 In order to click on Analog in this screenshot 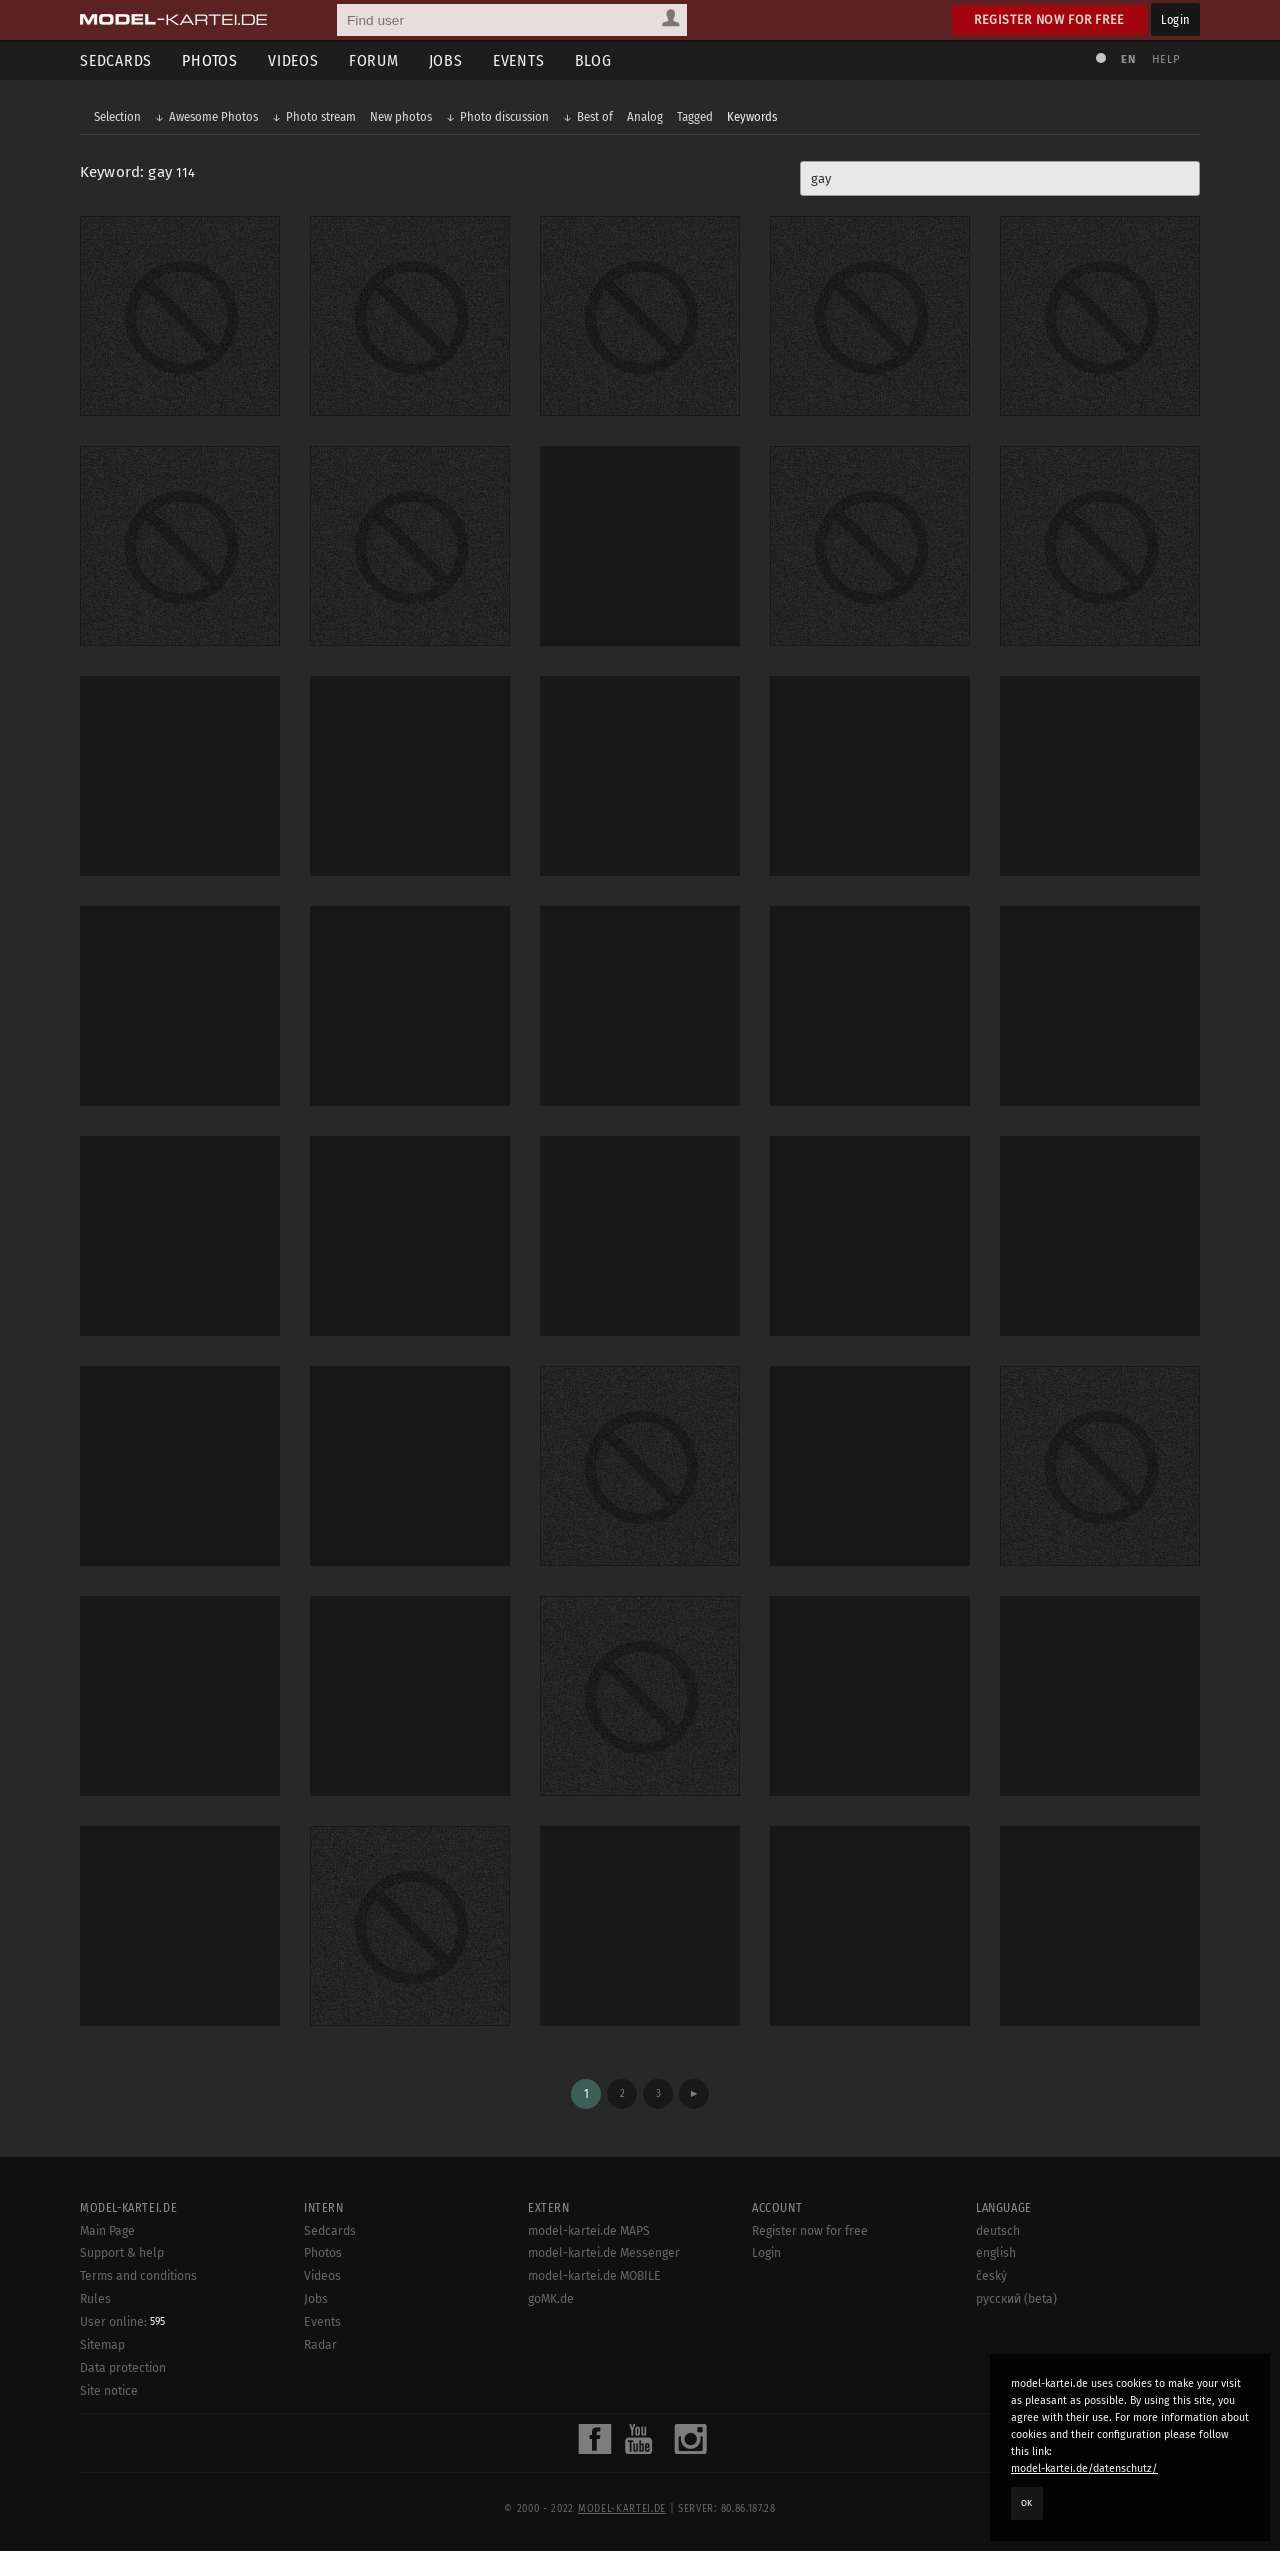, I will do `click(645, 116)`.